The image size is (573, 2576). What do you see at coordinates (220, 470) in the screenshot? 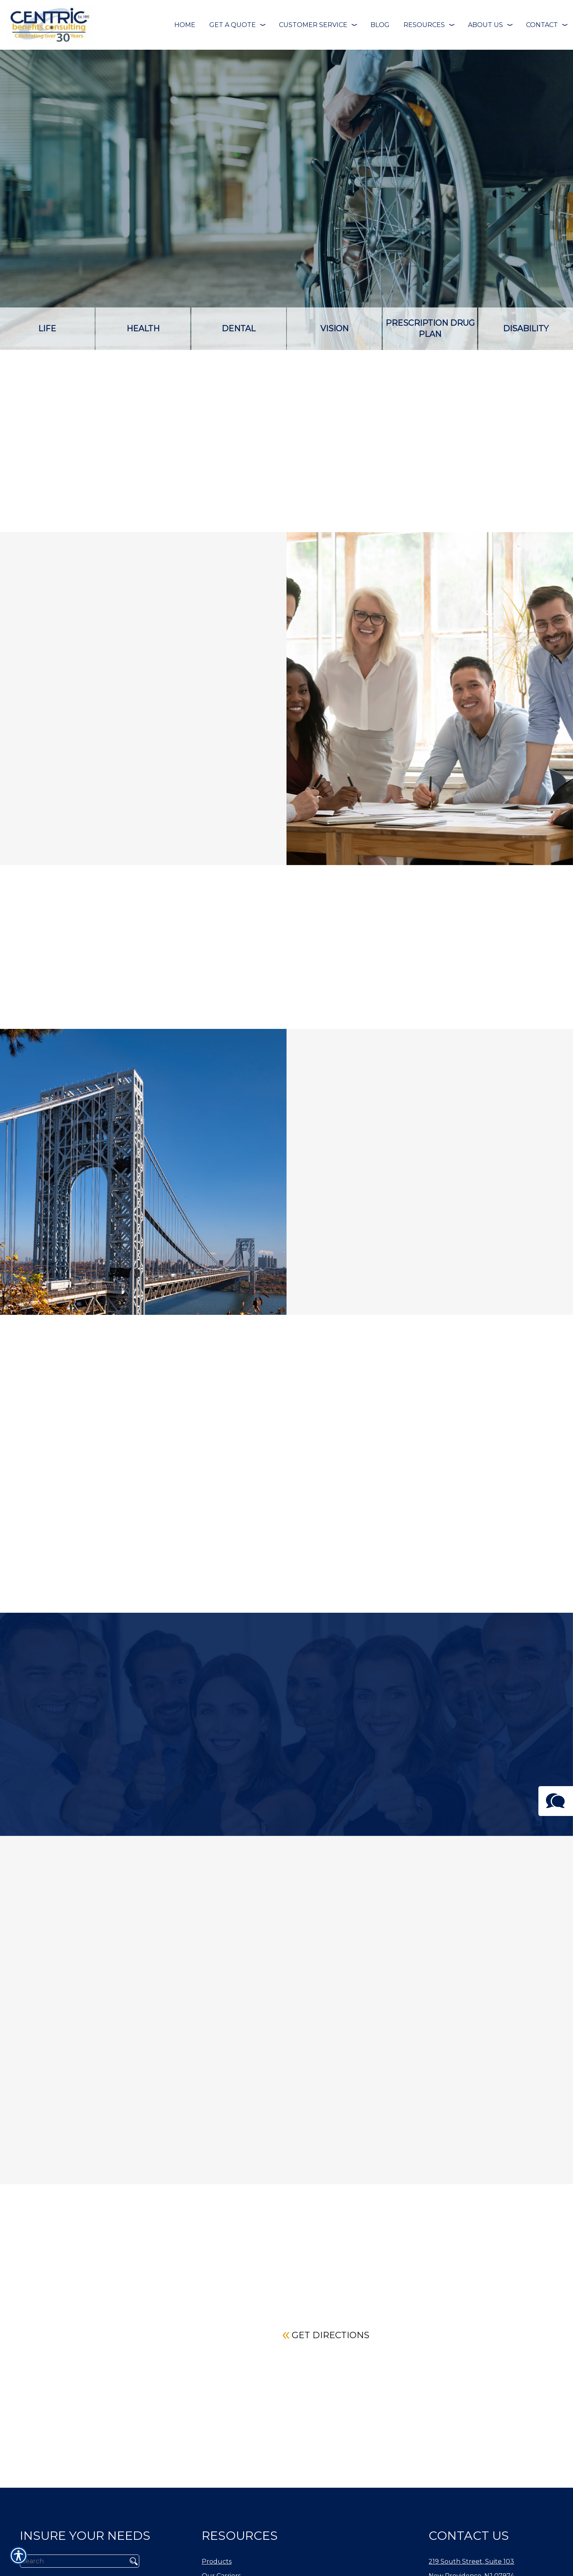
I see `Self-Funding` at bounding box center [220, 470].